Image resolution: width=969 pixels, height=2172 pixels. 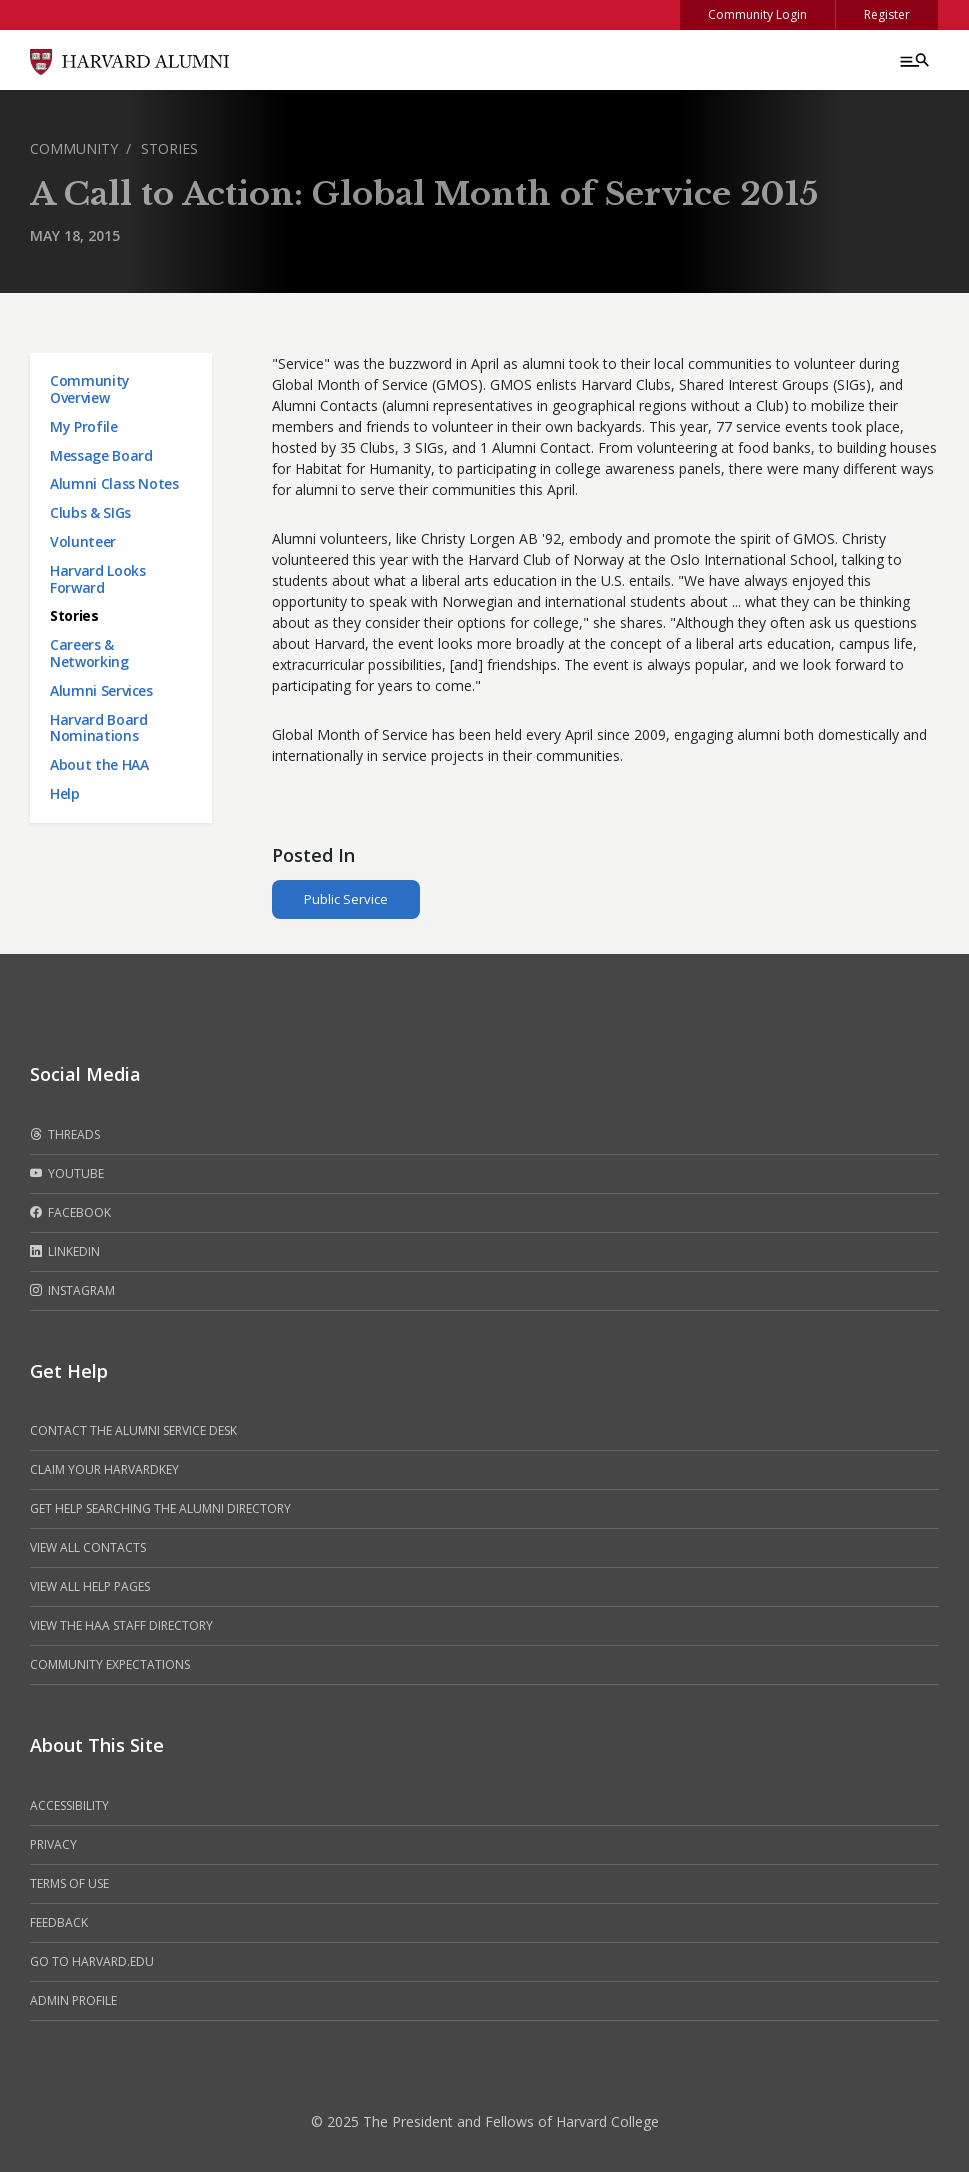 I want to click on [Menu toggle], so click(x=913, y=60).